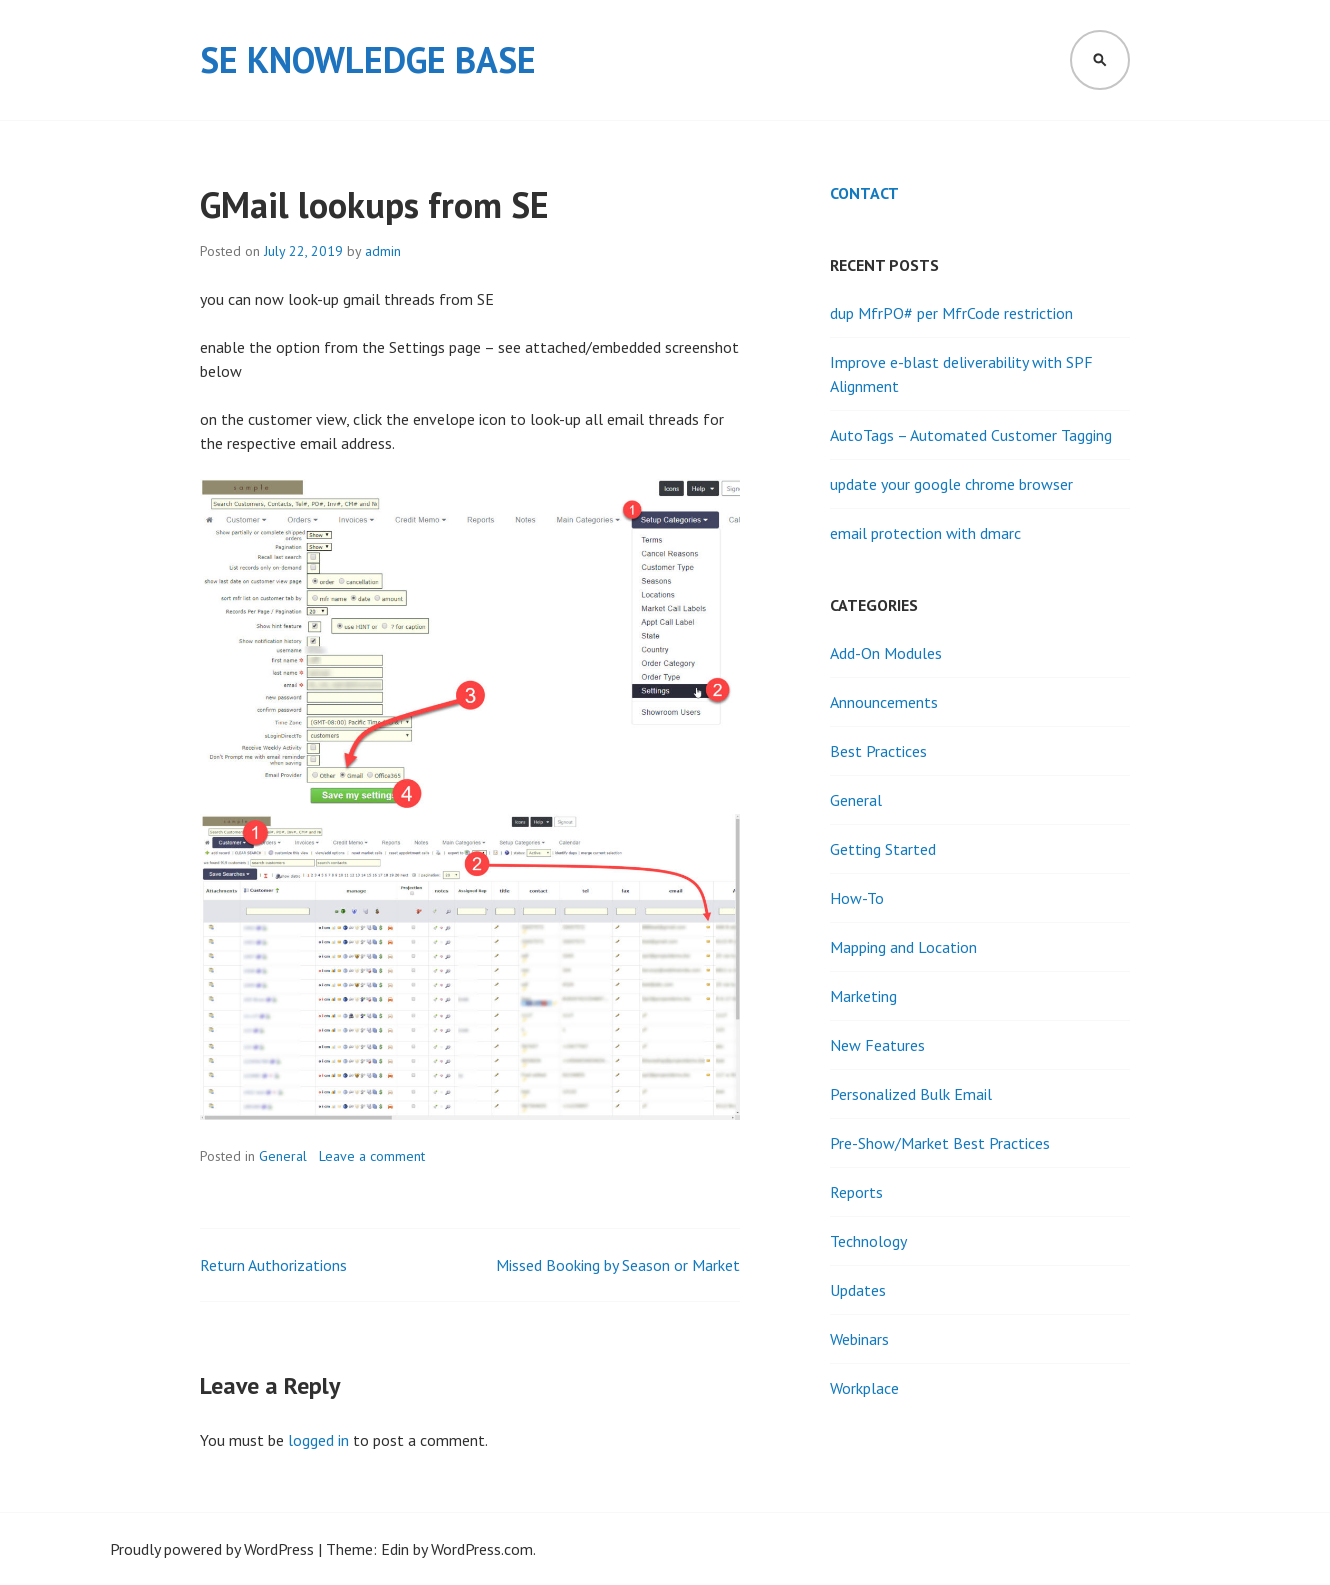  I want to click on WordPress.com, so click(482, 1549).